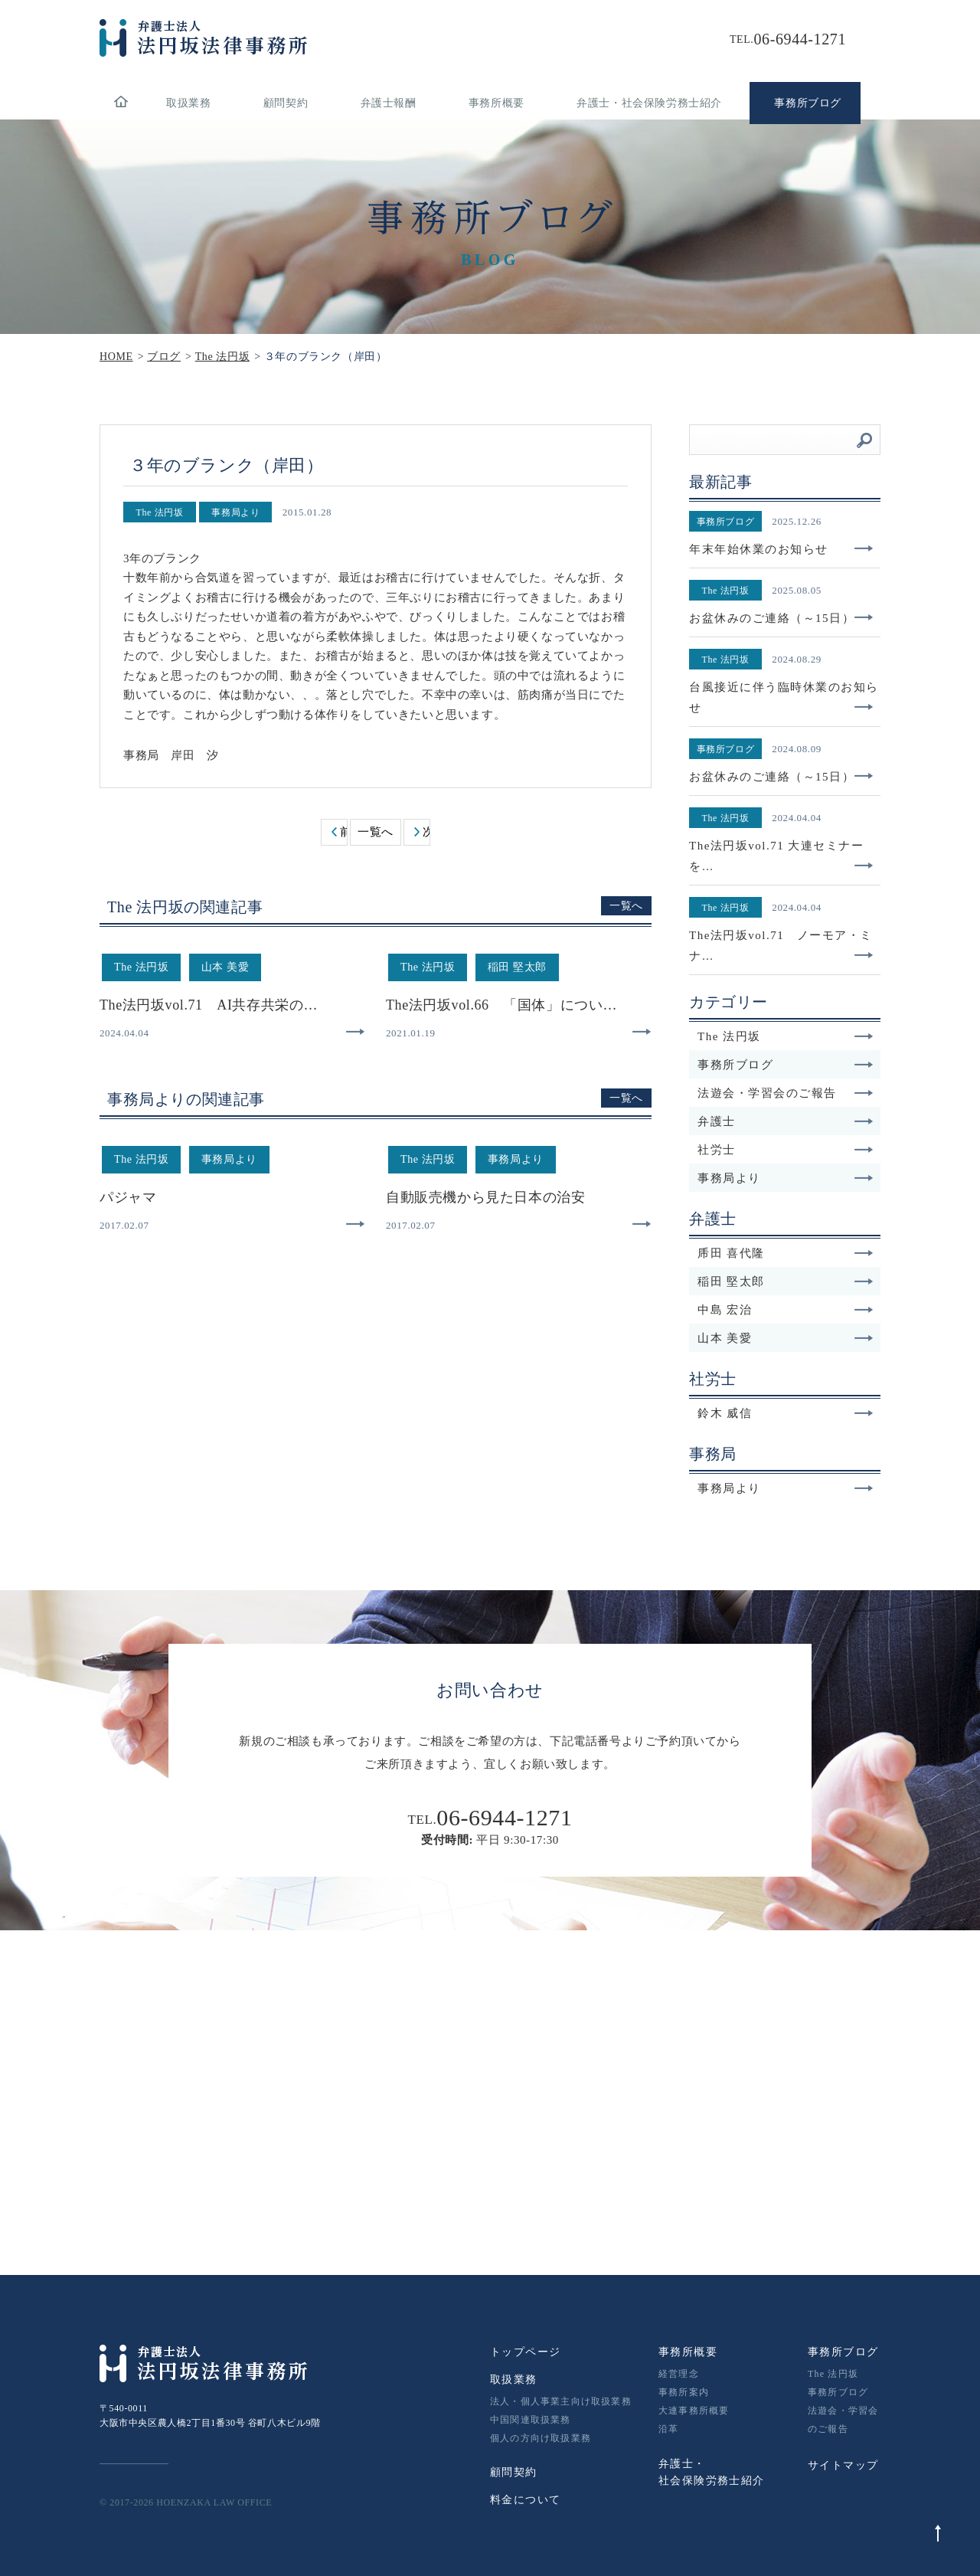 This screenshot has height=2576, width=980. Describe the element at coordinates (678, 2373) in the screenshot. I see `経営理念` at that location.